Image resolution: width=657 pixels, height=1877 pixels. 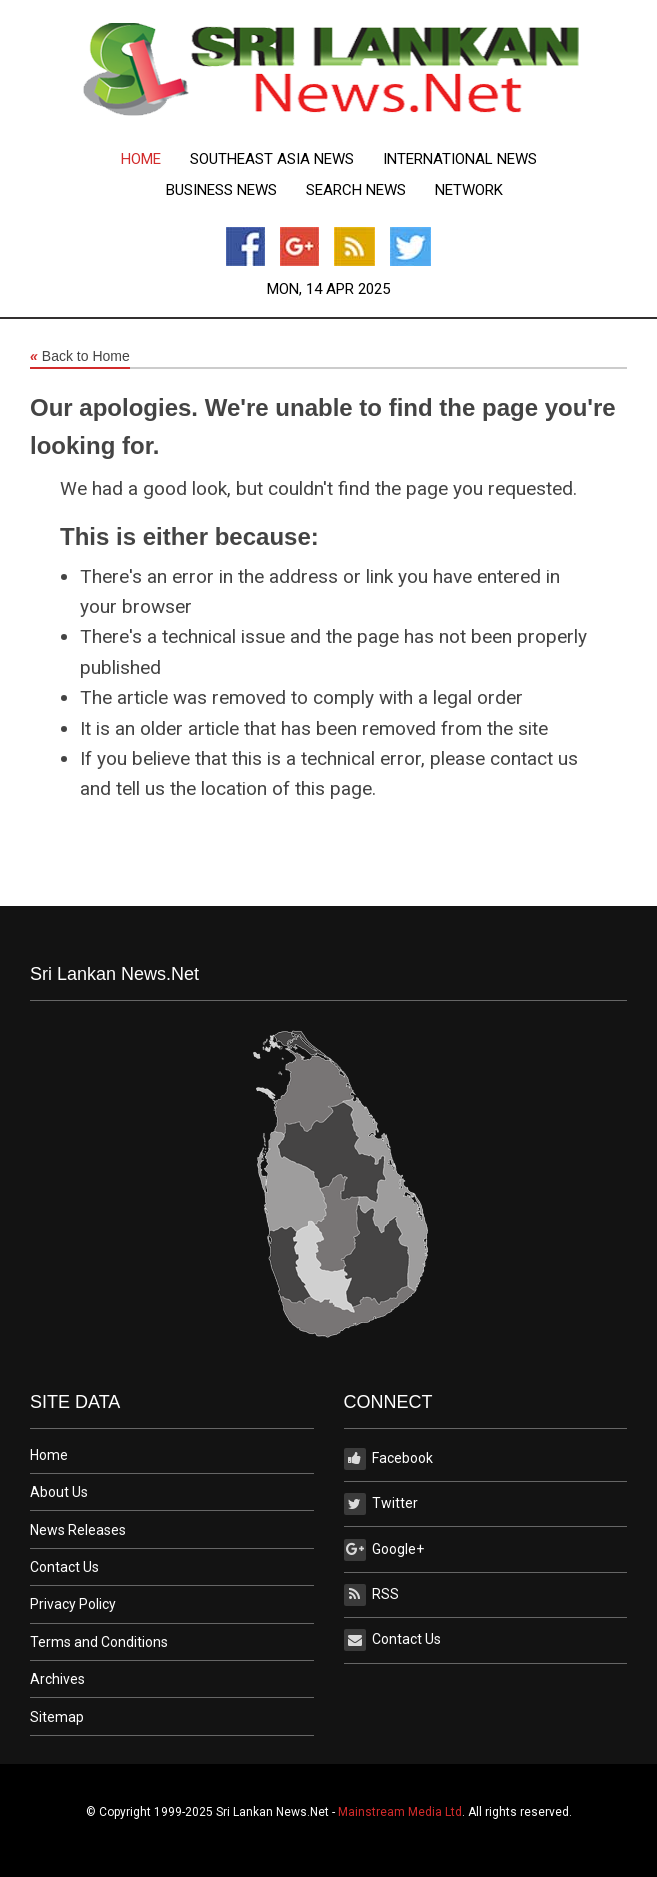 What do you see at coordinates (59, 1492) in the screenshot?
I see `About Us` at bounding box center [59, 1492].